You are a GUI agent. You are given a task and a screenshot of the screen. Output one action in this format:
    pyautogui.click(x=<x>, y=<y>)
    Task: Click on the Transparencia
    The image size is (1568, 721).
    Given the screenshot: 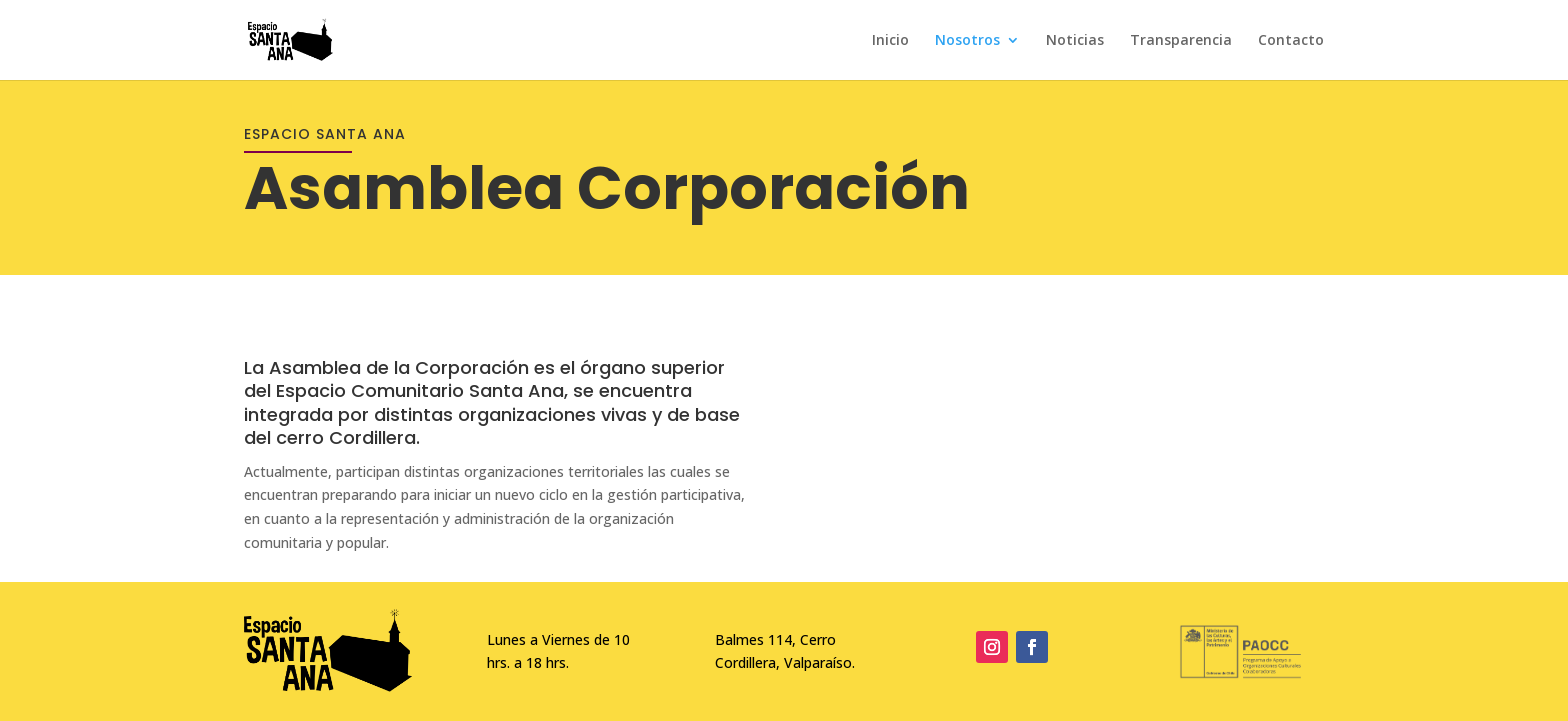 What is the action you would take?
    pyautogui.click(x=1181, y=41)
    